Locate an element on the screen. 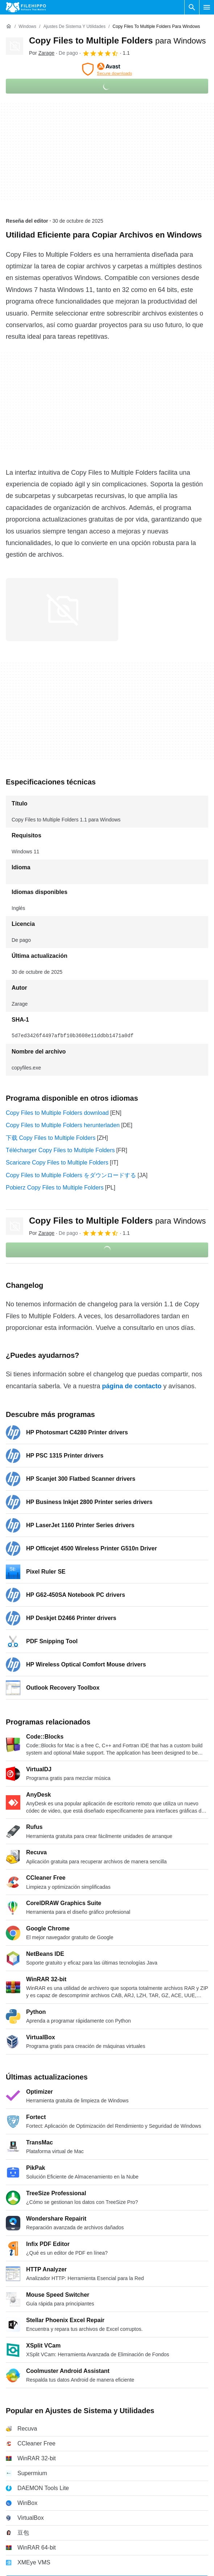 The width and height of the screenshot is (214, 2576). Copy Files to Multiple Folders をダウンロードする is located at coordinates (71, 1175).